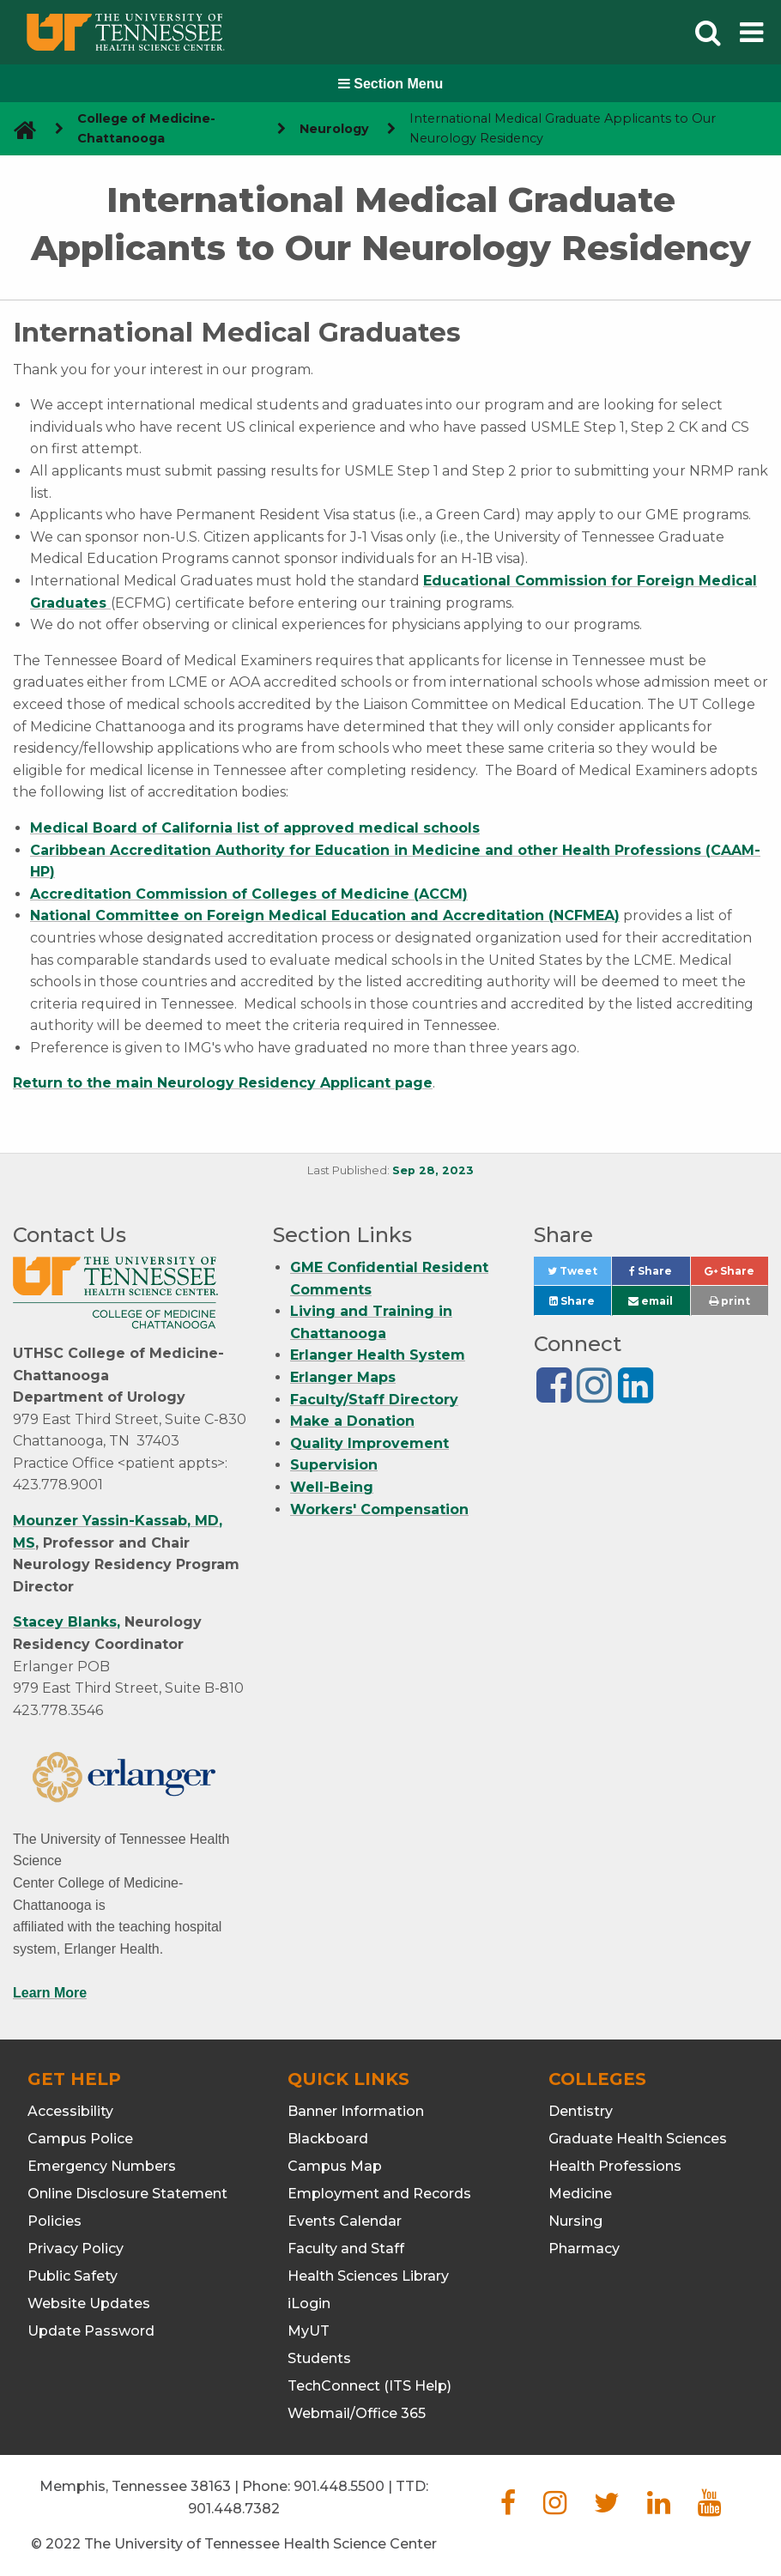 The height and width of the screenshot is (2576, 781). Describe the element at coordinates (729, 1300) in the screenshot. I see `print` at that location.